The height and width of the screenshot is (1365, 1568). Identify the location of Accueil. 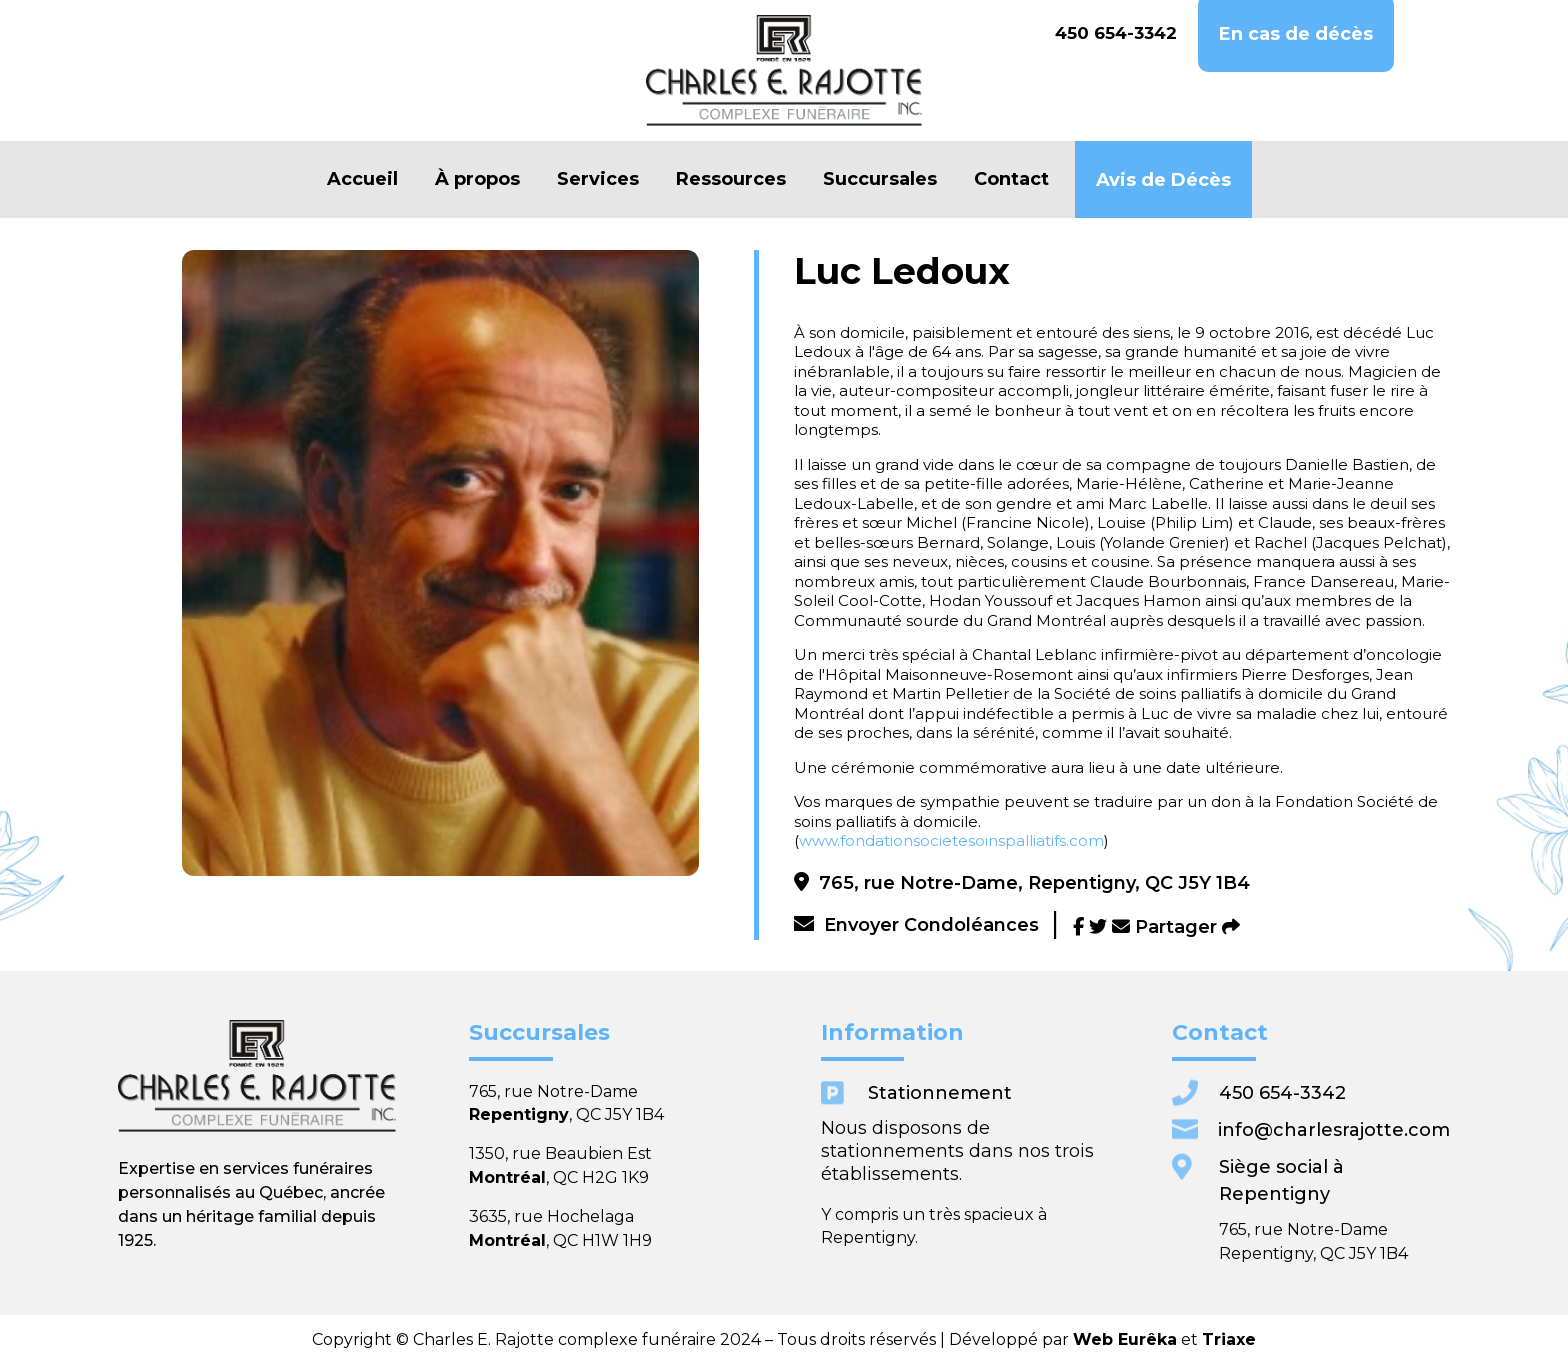
(362, 179).